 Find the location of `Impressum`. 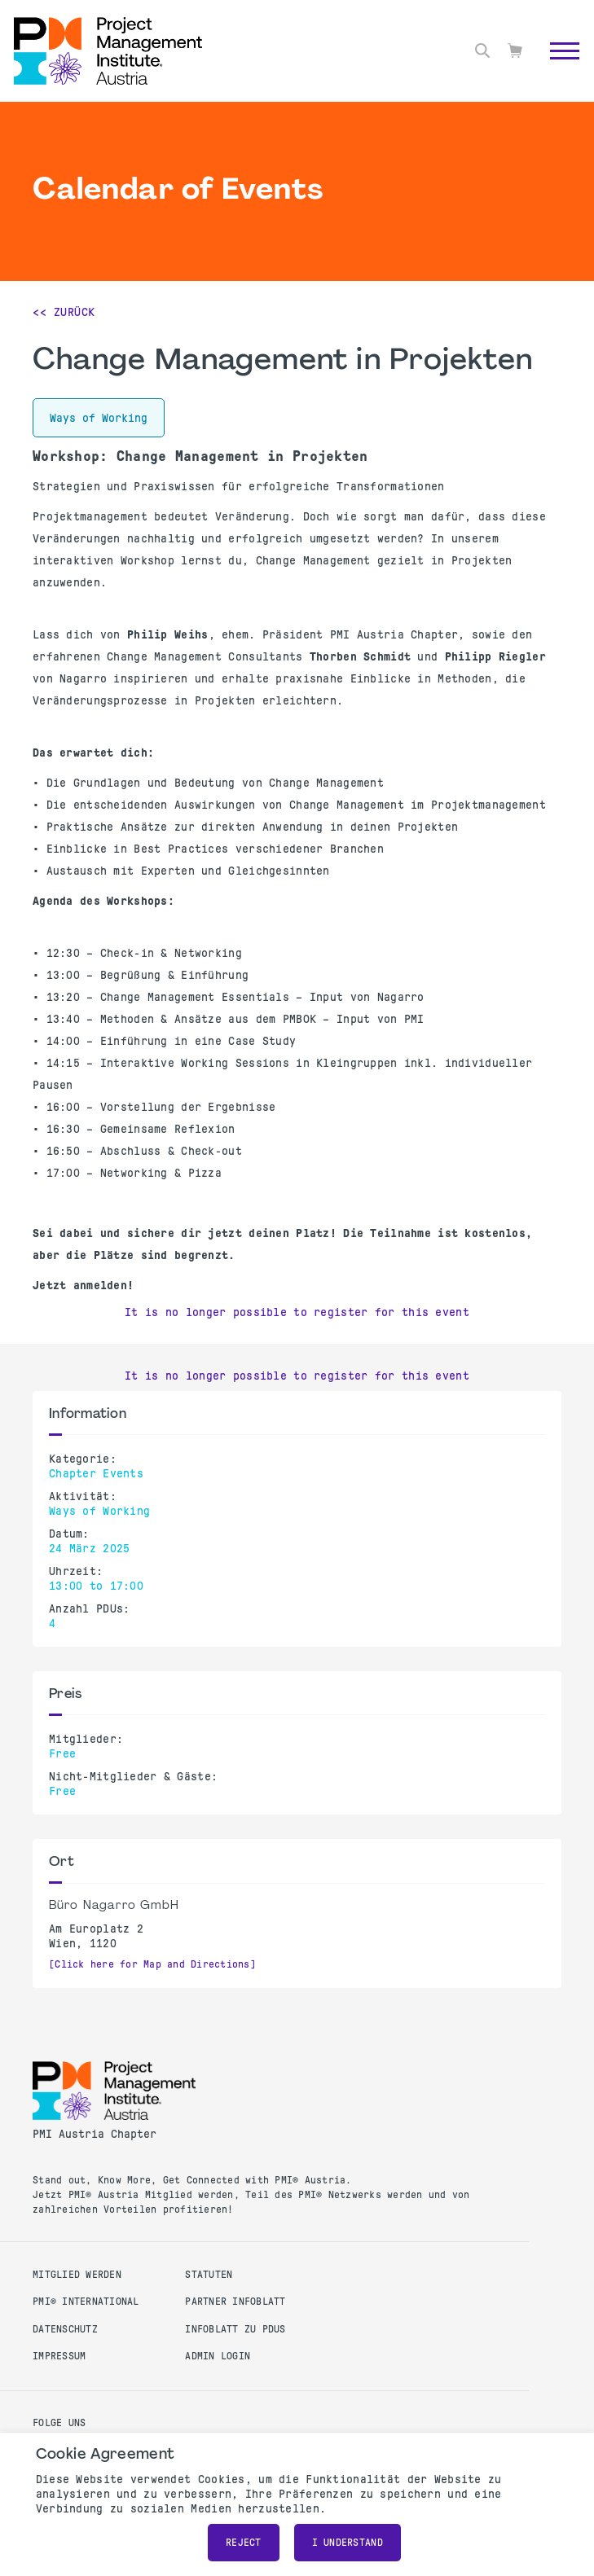

Impressum is located at coordinates (59, 2356).